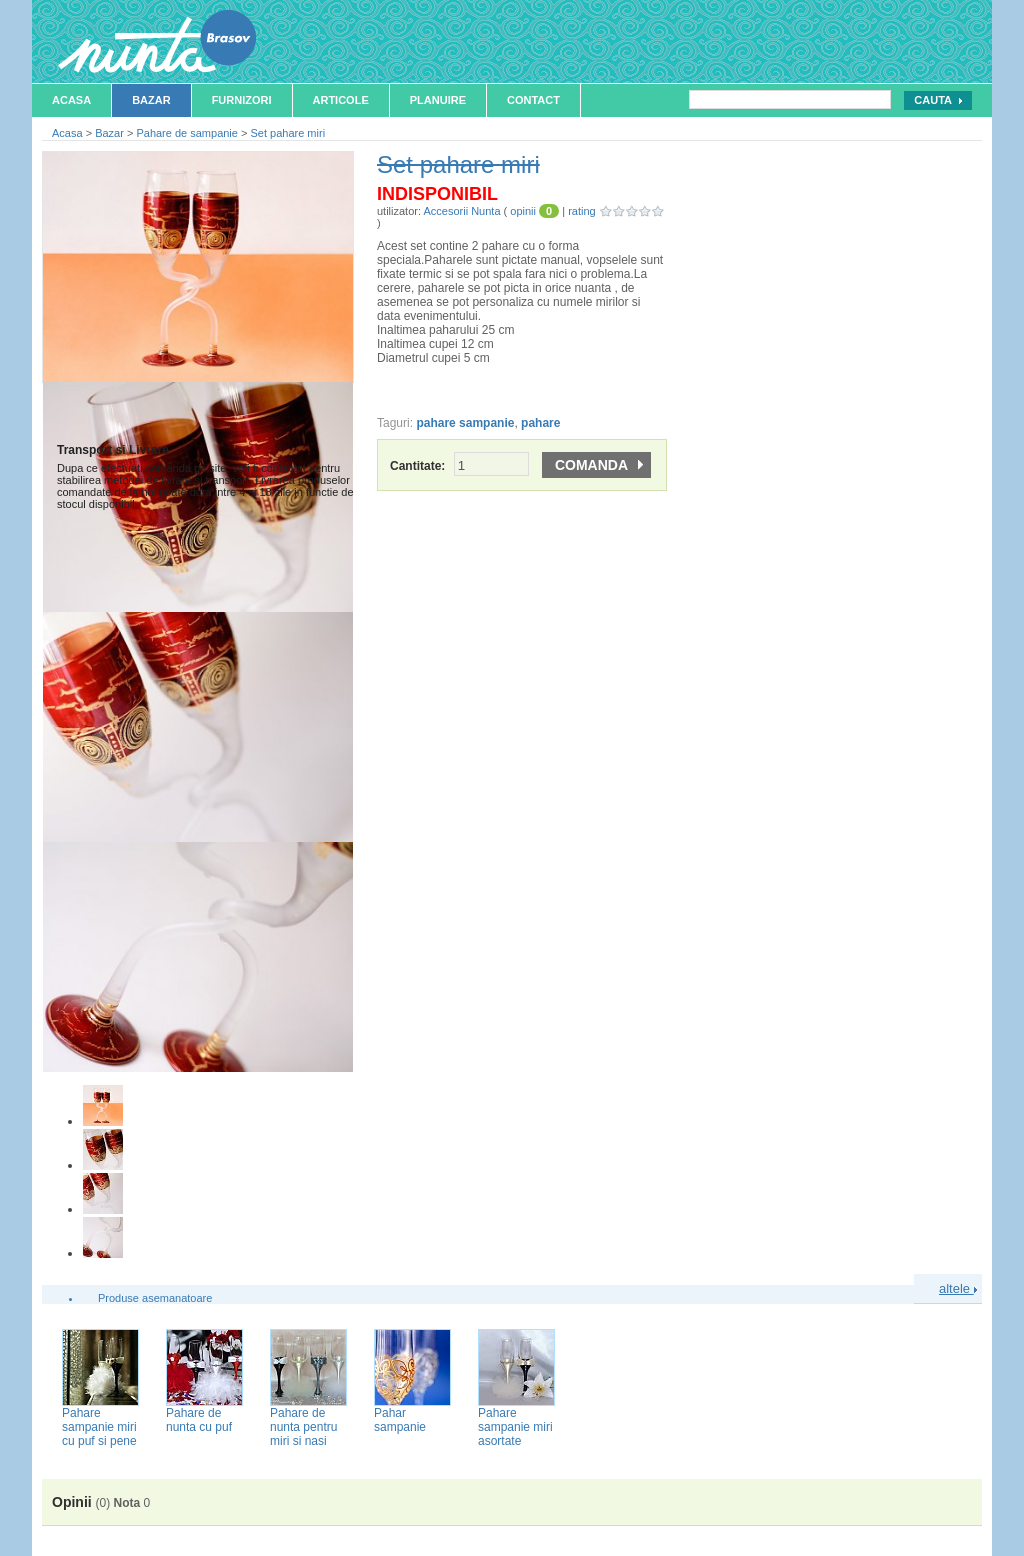 The width and height of the screenshot is (1024, 1556). What do you see at coordinates (540, 423) in the screenshot?
I see `pahare` at bounding box center [540, 423].